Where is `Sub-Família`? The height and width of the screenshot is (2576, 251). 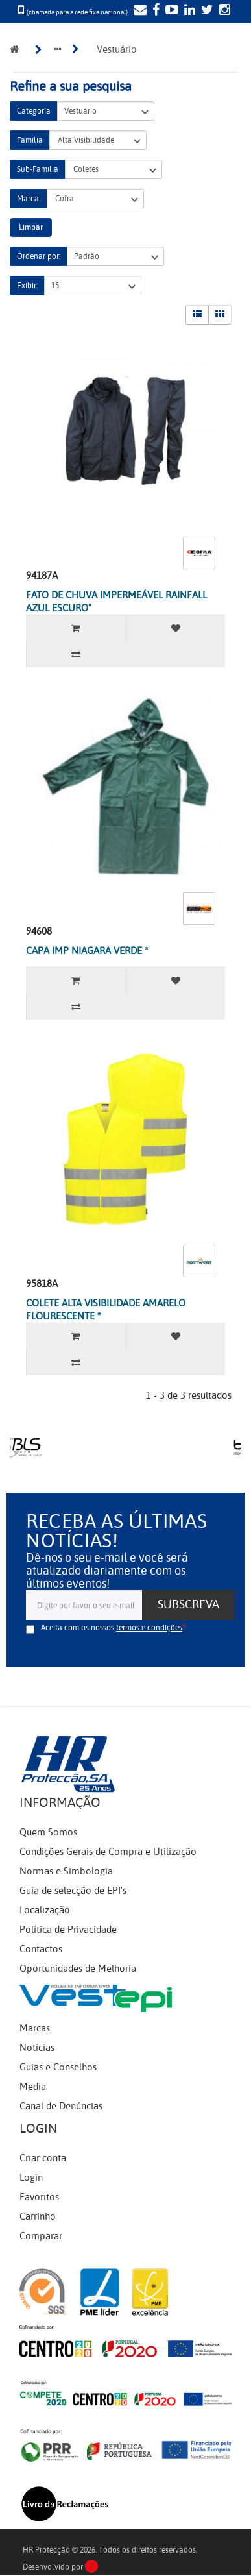 Sub-Família is located at coordinates (37, 169).